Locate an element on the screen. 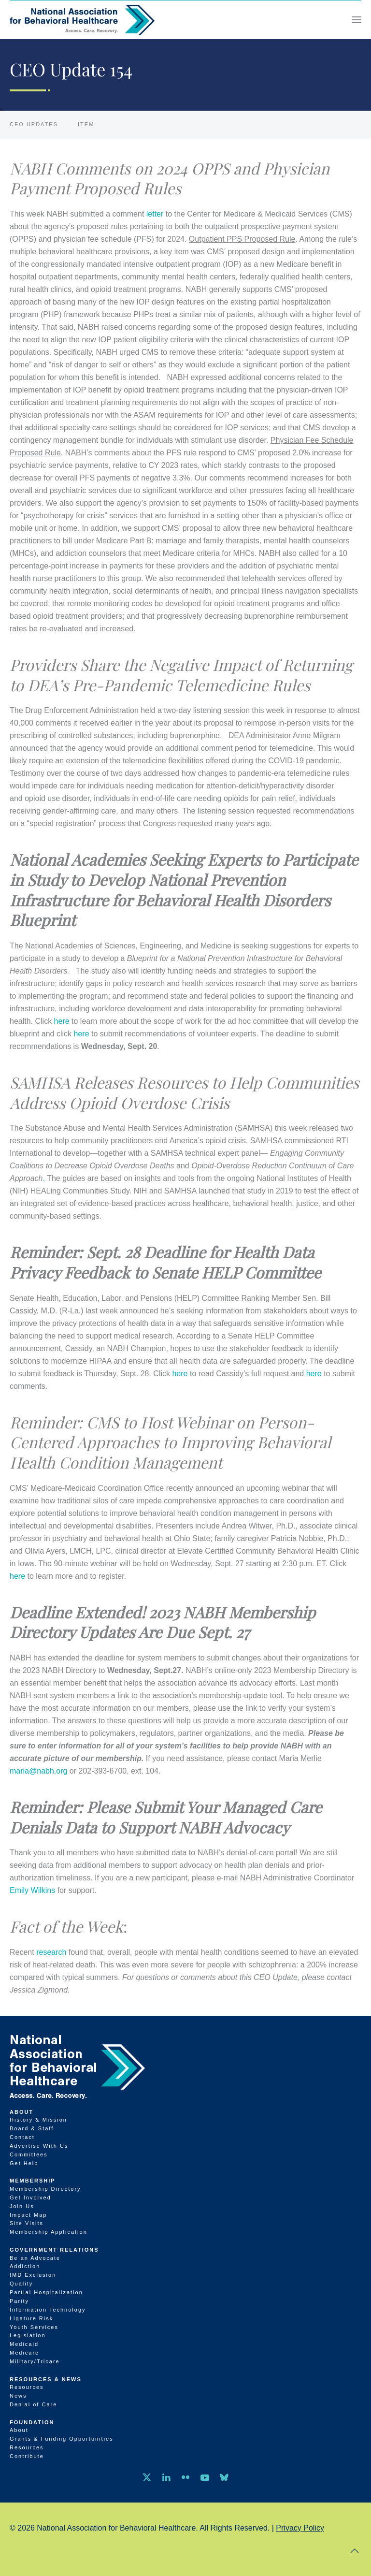 This screenshot has height=2576, width=371. Membership Application is located at coordinates (48, 2232).